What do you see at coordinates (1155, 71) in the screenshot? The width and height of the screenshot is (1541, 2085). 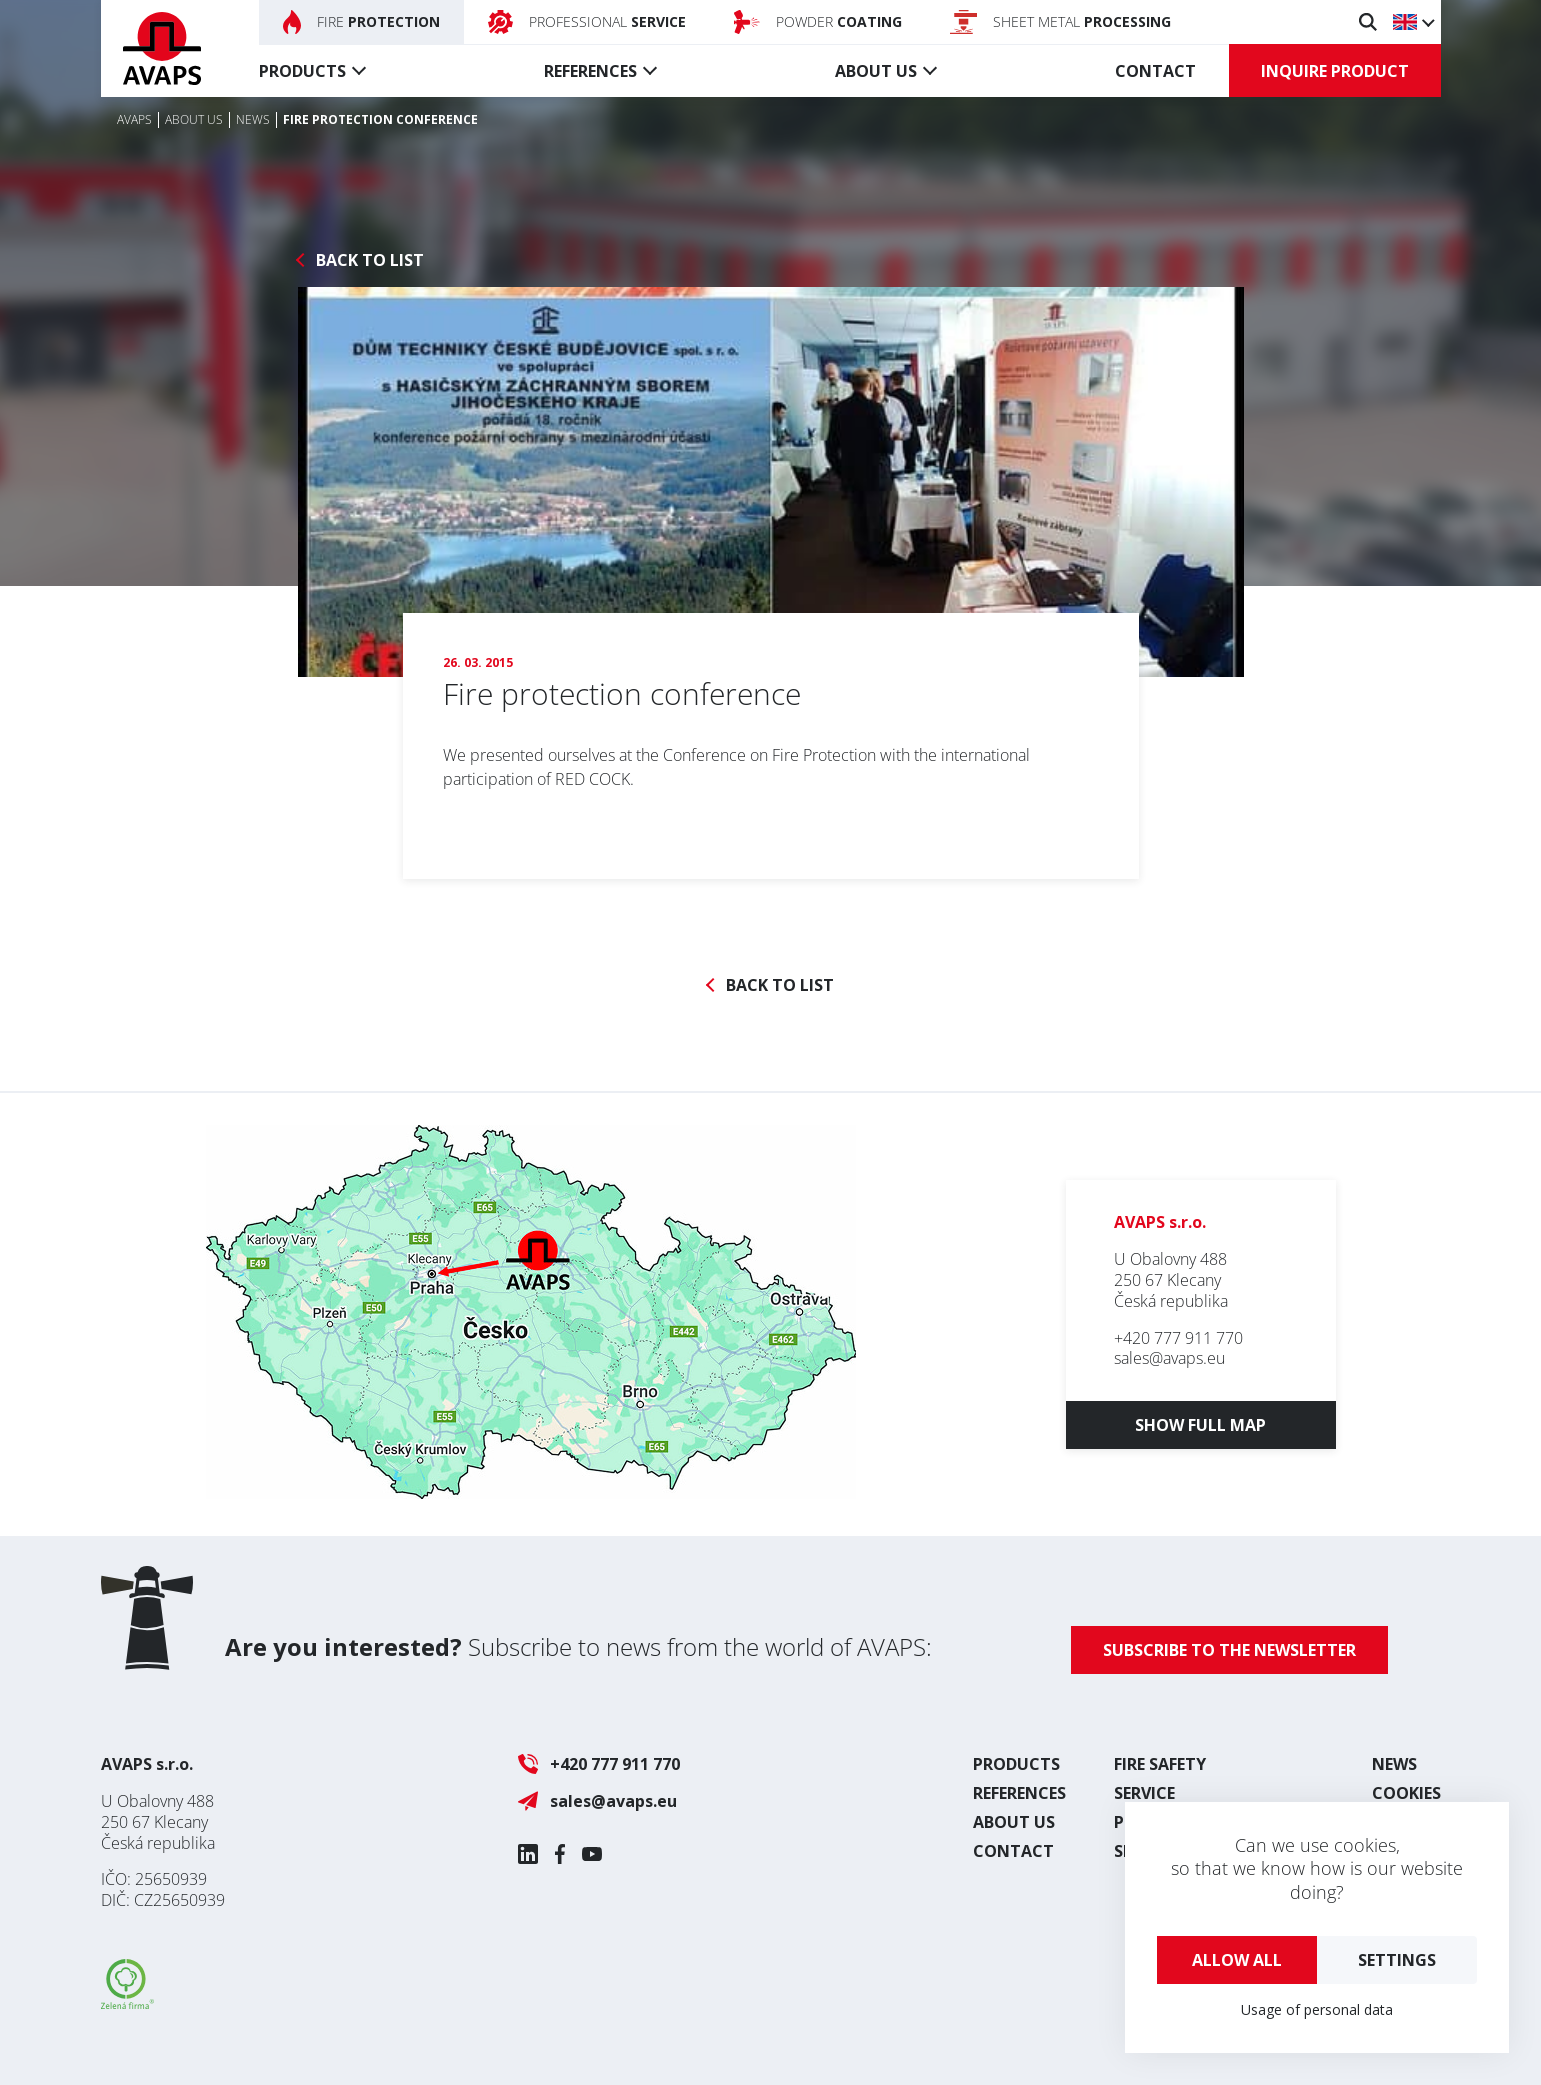 I see `Contact` at bounding box center [1155, 71].